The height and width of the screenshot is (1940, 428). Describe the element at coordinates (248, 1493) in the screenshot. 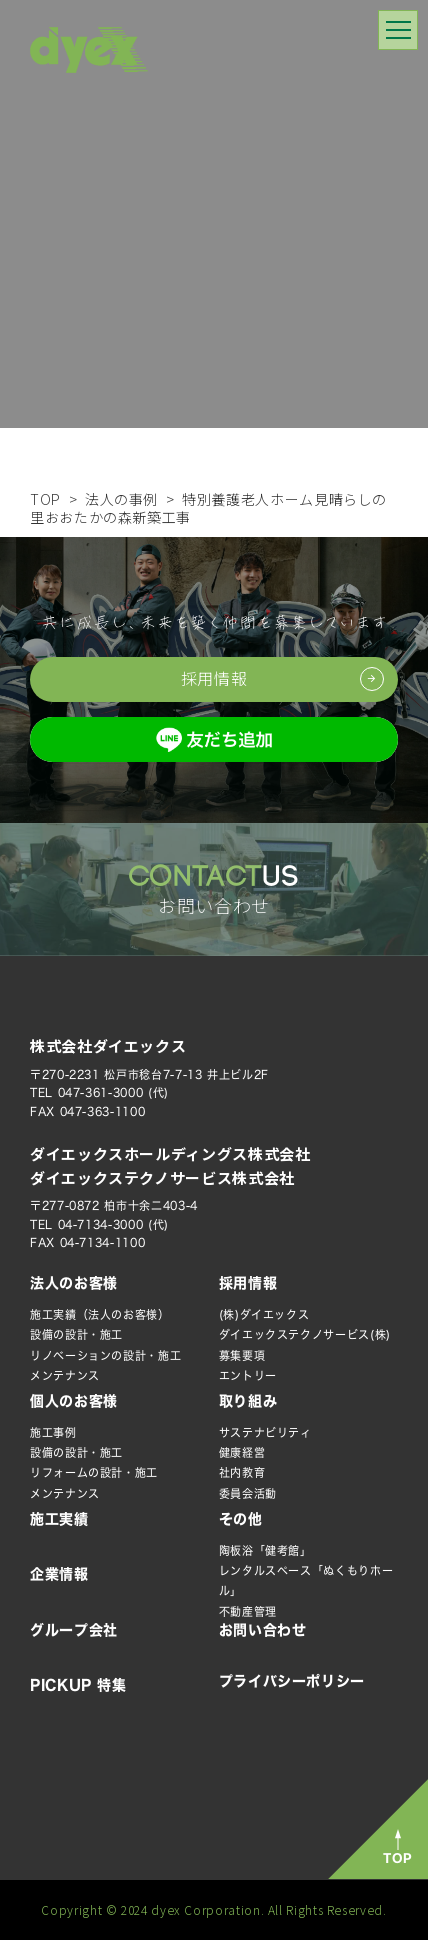

I see `委員会活動` at that location.